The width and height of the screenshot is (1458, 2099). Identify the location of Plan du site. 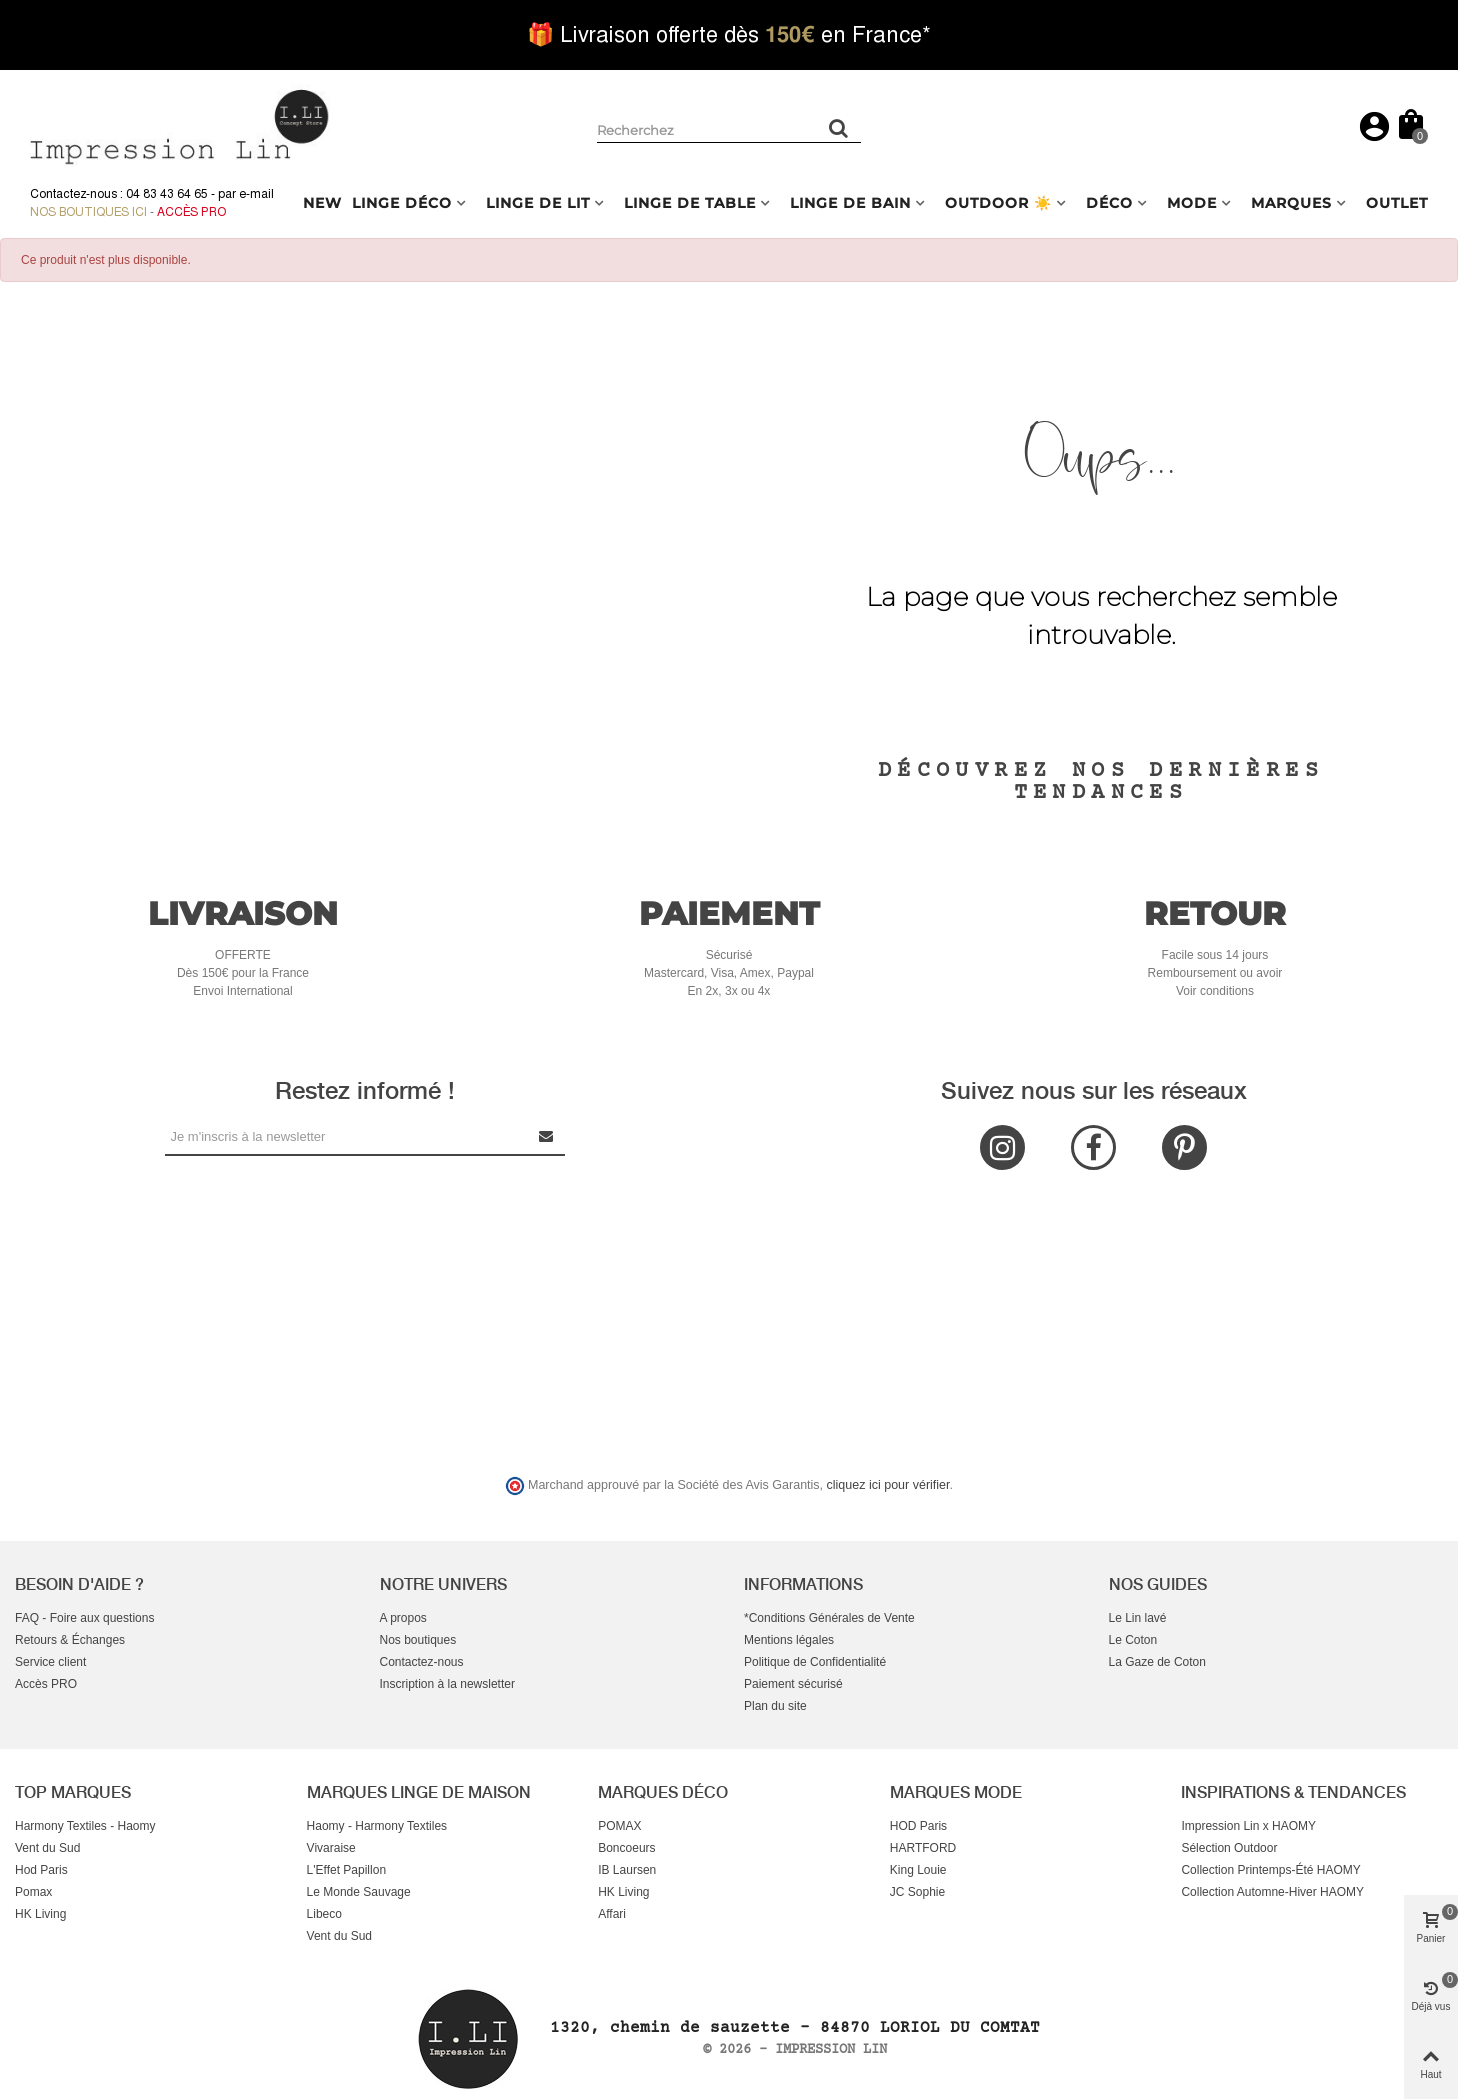
(775, 1706).